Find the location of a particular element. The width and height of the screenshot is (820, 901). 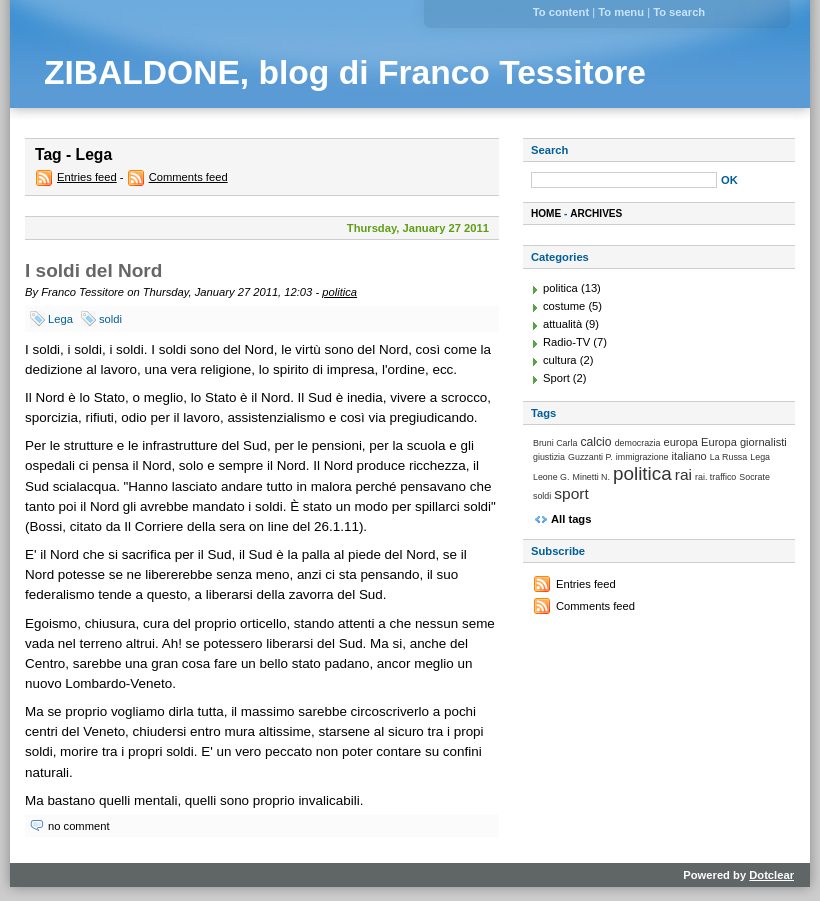

ZIBALDONE, blog di Franco Tessitore is located at coordinates (345, 72).